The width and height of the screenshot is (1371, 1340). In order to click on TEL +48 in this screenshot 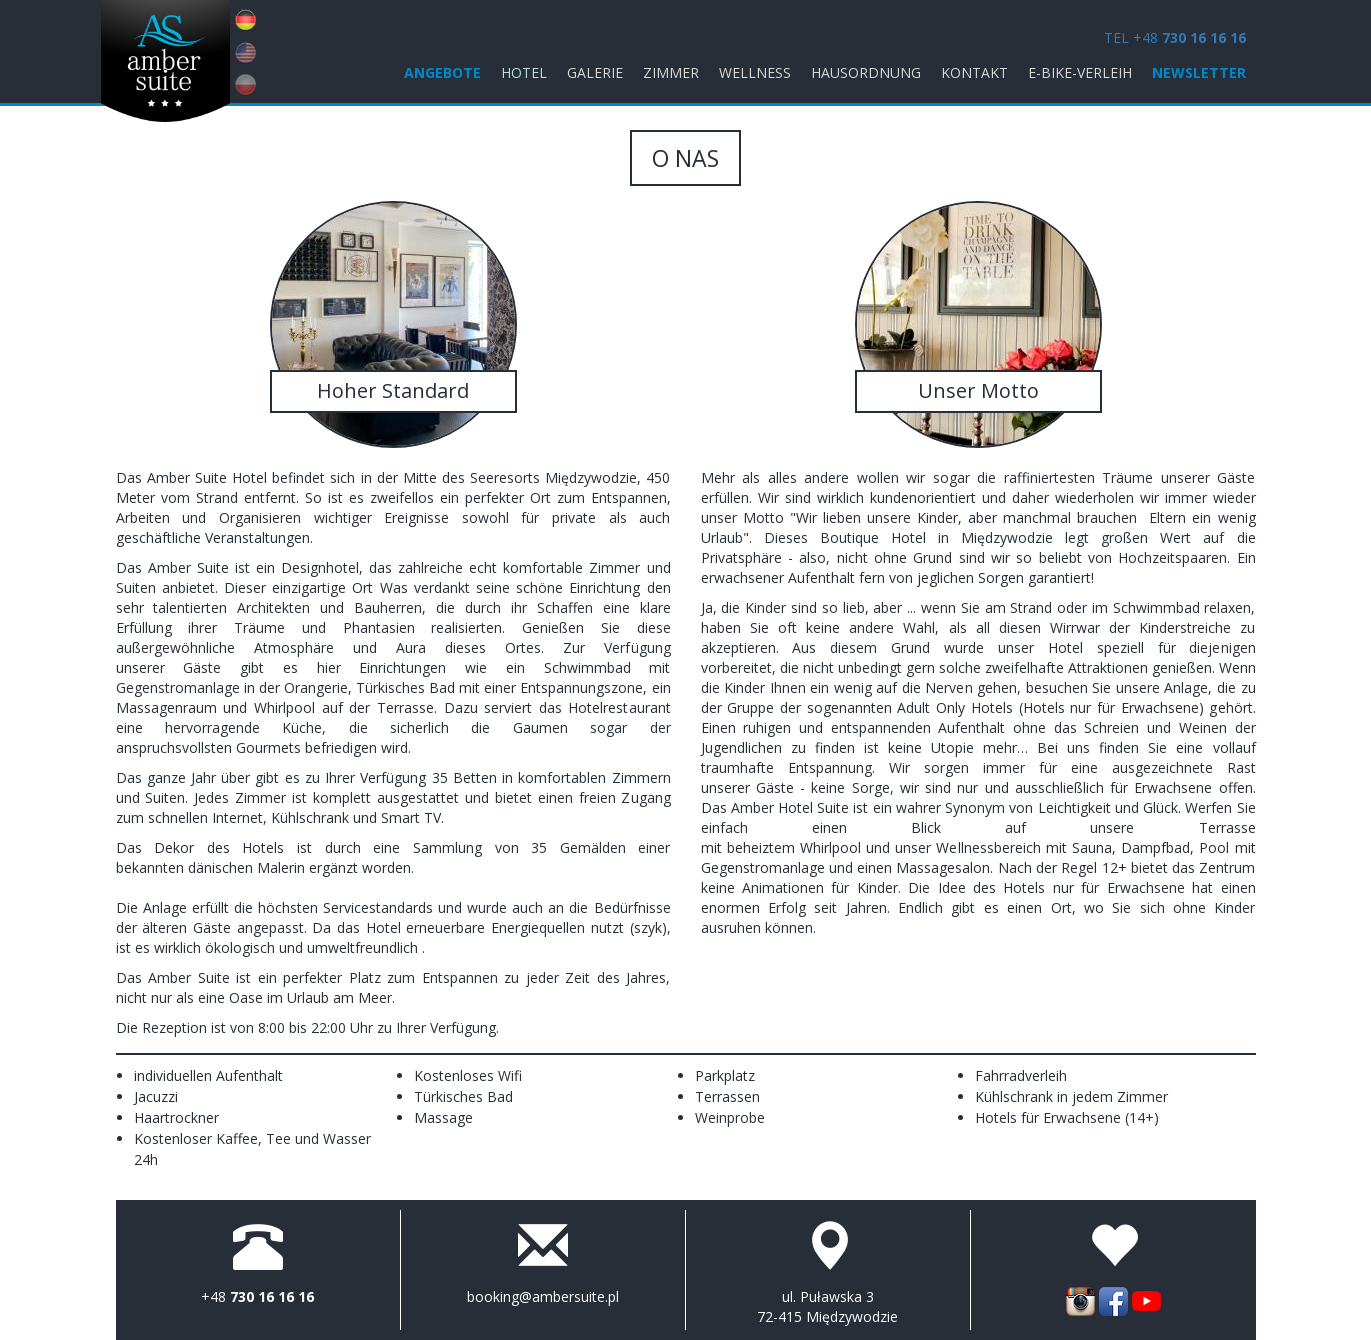, I will do `click(1175, 37)`.